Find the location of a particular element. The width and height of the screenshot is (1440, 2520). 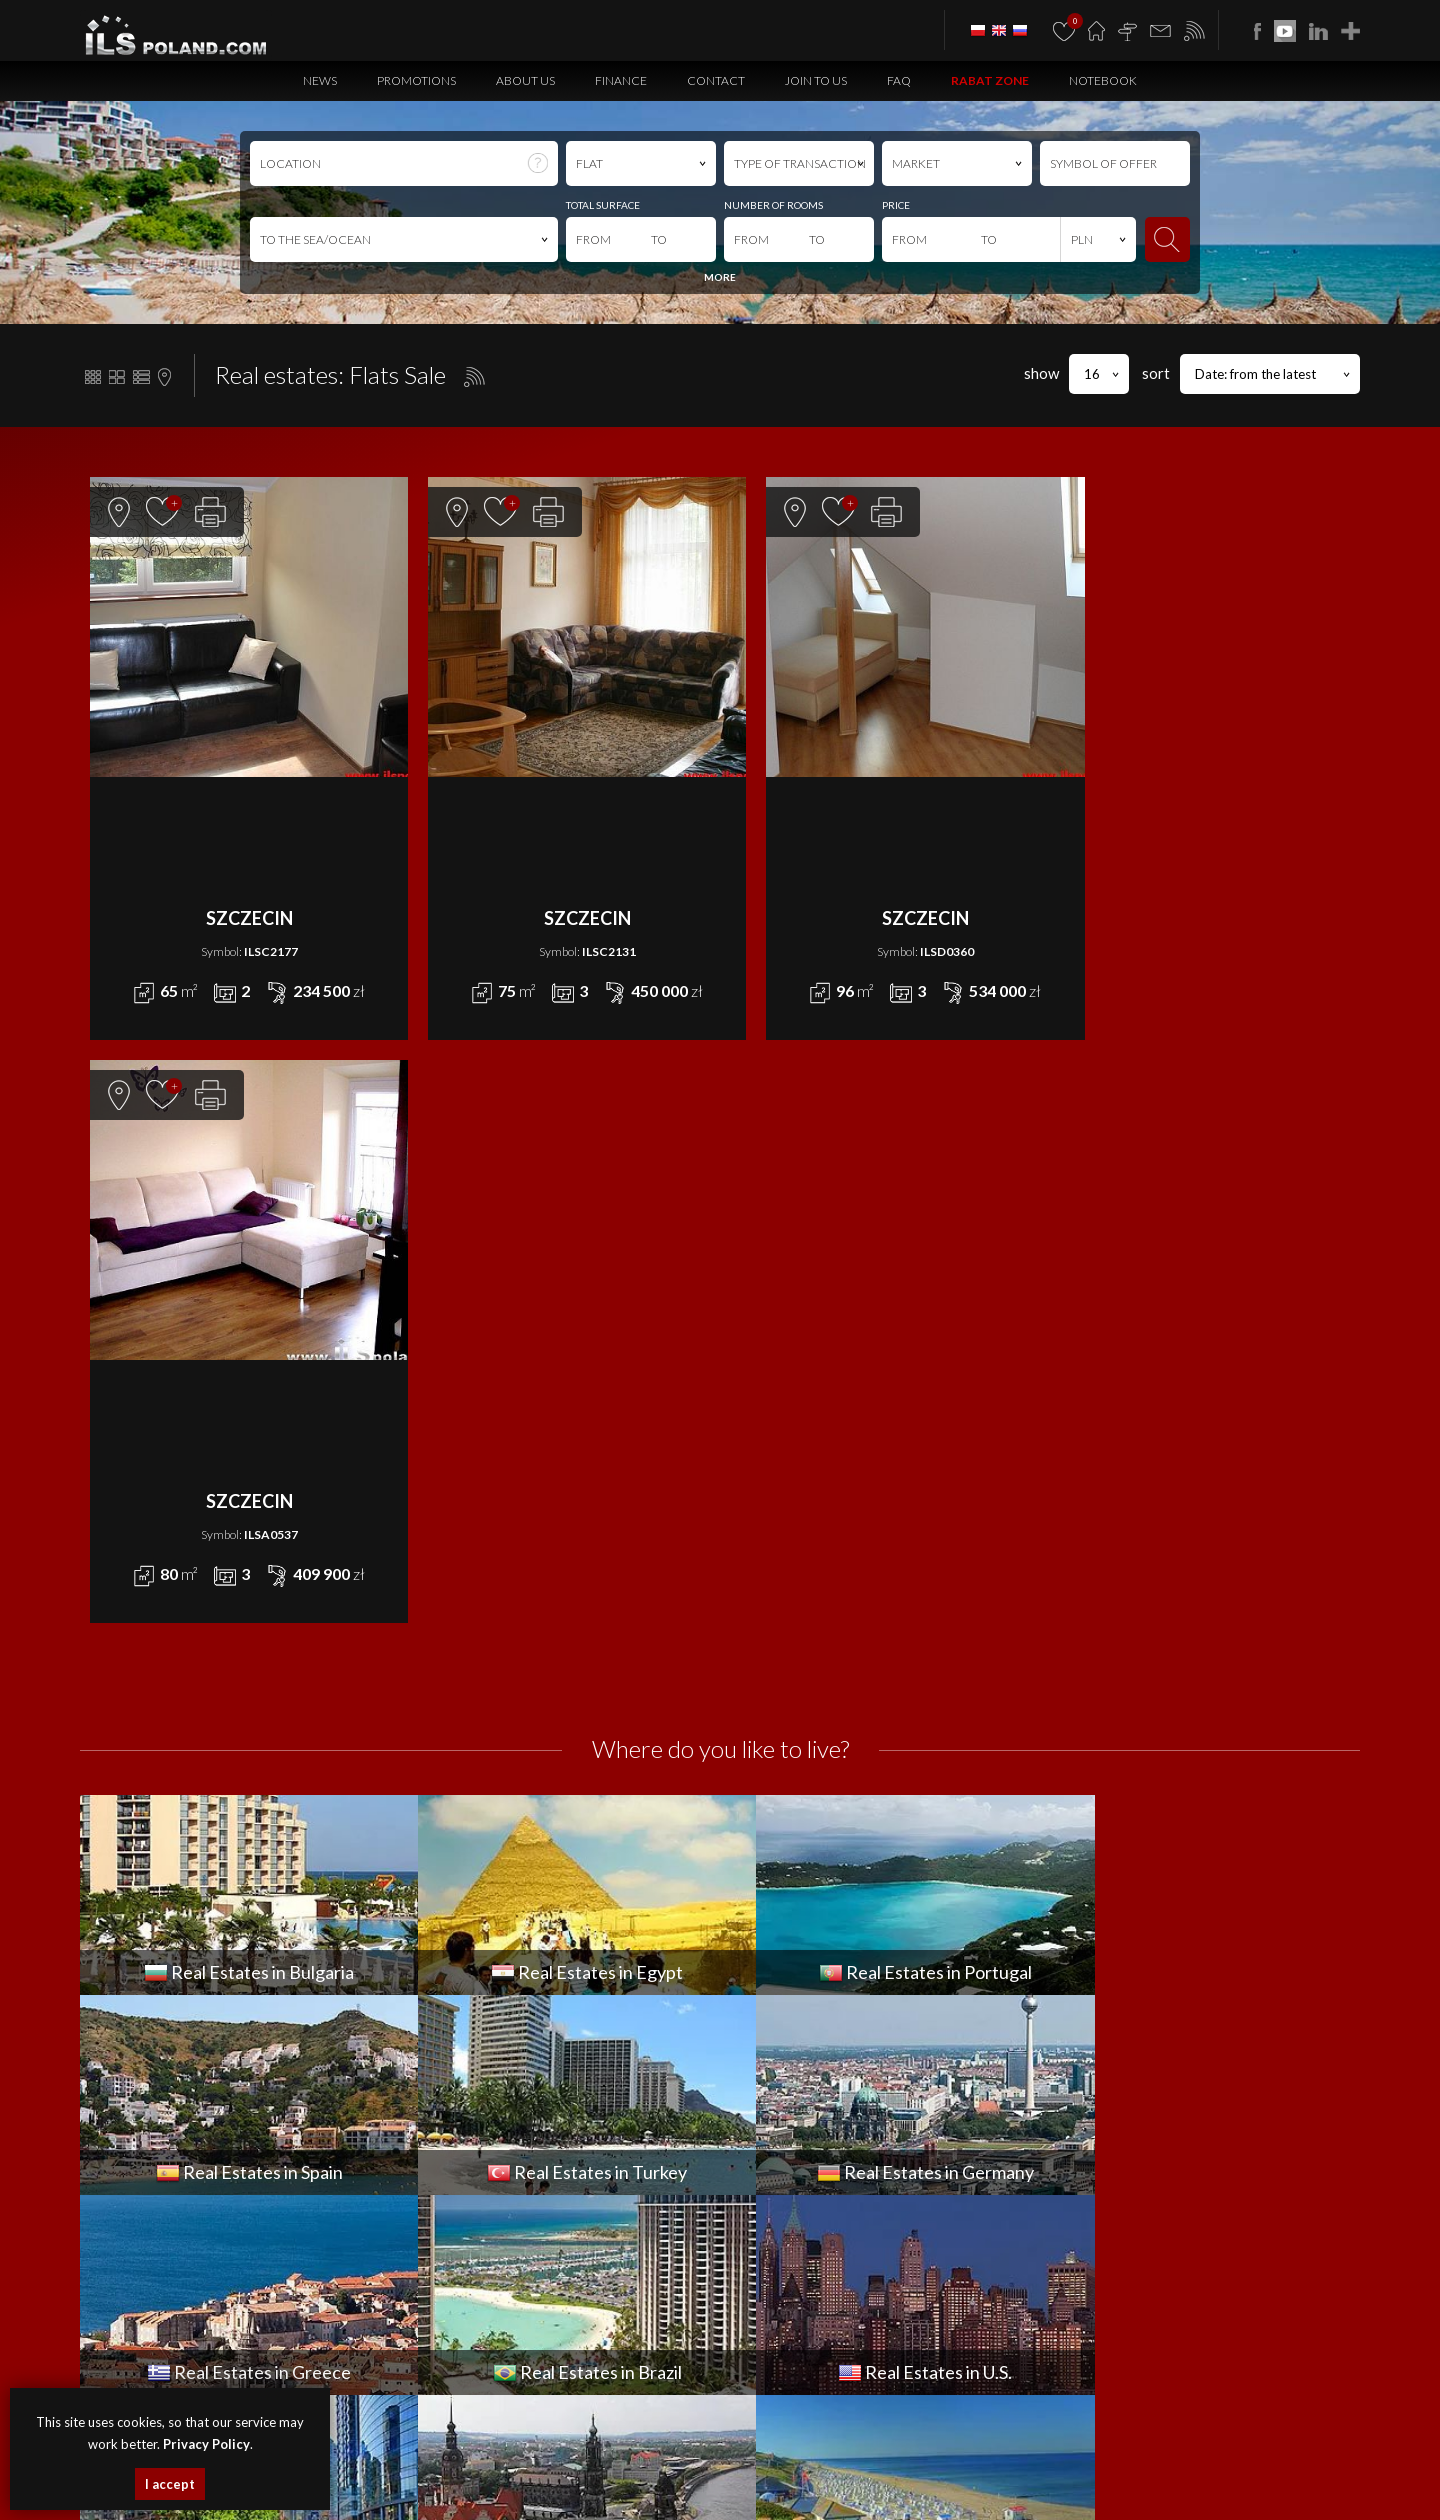

COMMERCIAL PREMISES for WYNAJEM is located at coordinates (827, 1998).